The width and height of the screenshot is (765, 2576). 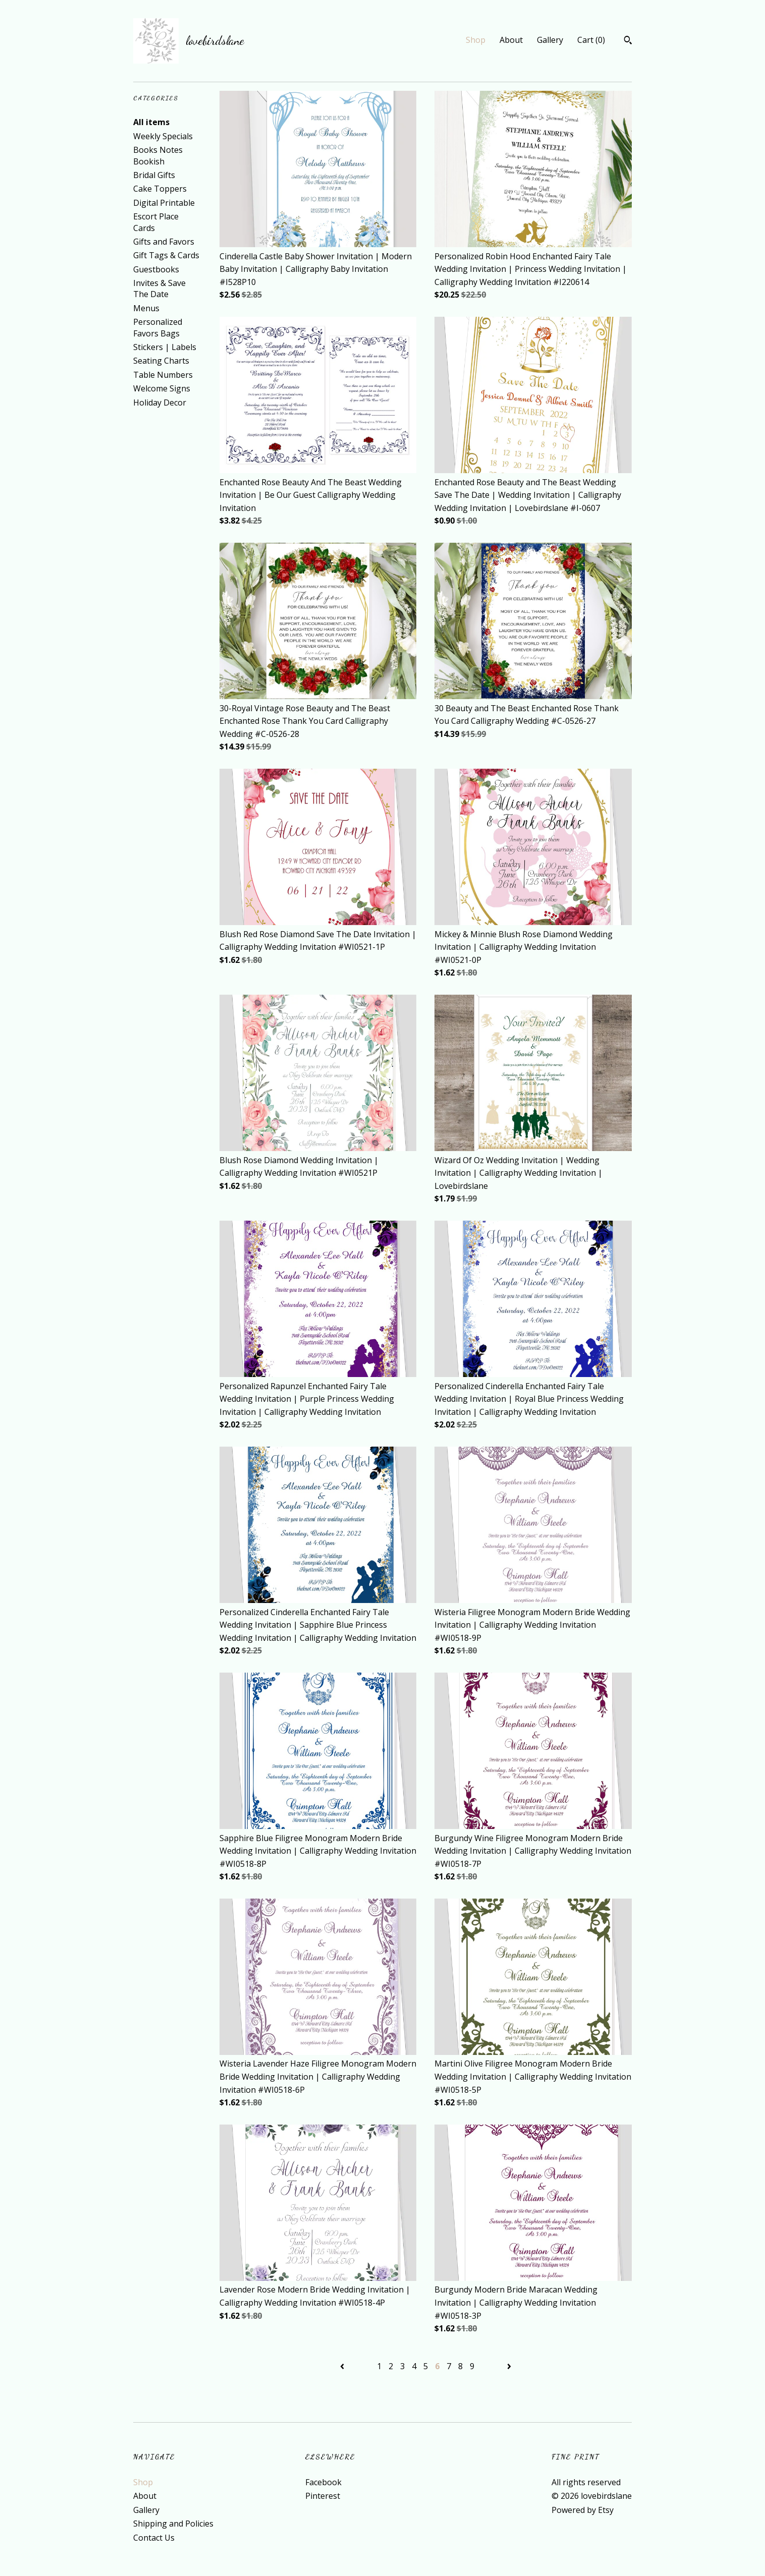 I want to click on Menus, so click(x=146, y=308).